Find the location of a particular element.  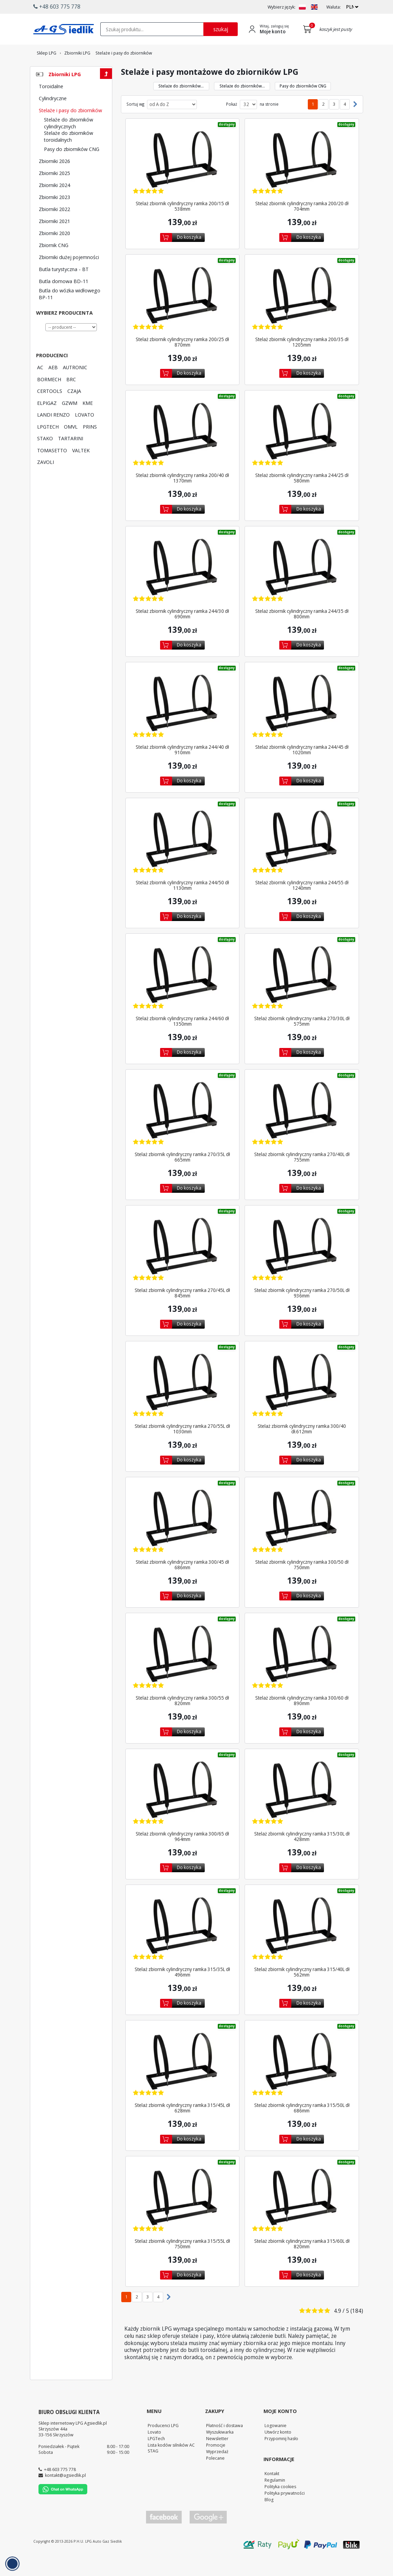

Cylindryczne is located at coordinates (53, 117).